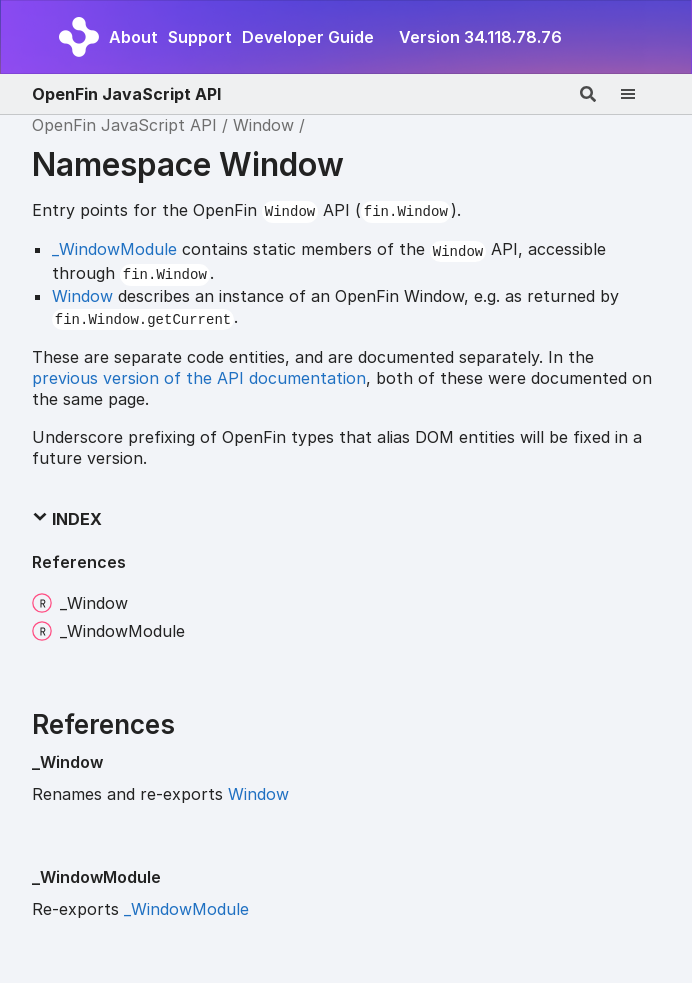 This screenshot has width=692, height=983. I want to click on About, so click(133, 37).